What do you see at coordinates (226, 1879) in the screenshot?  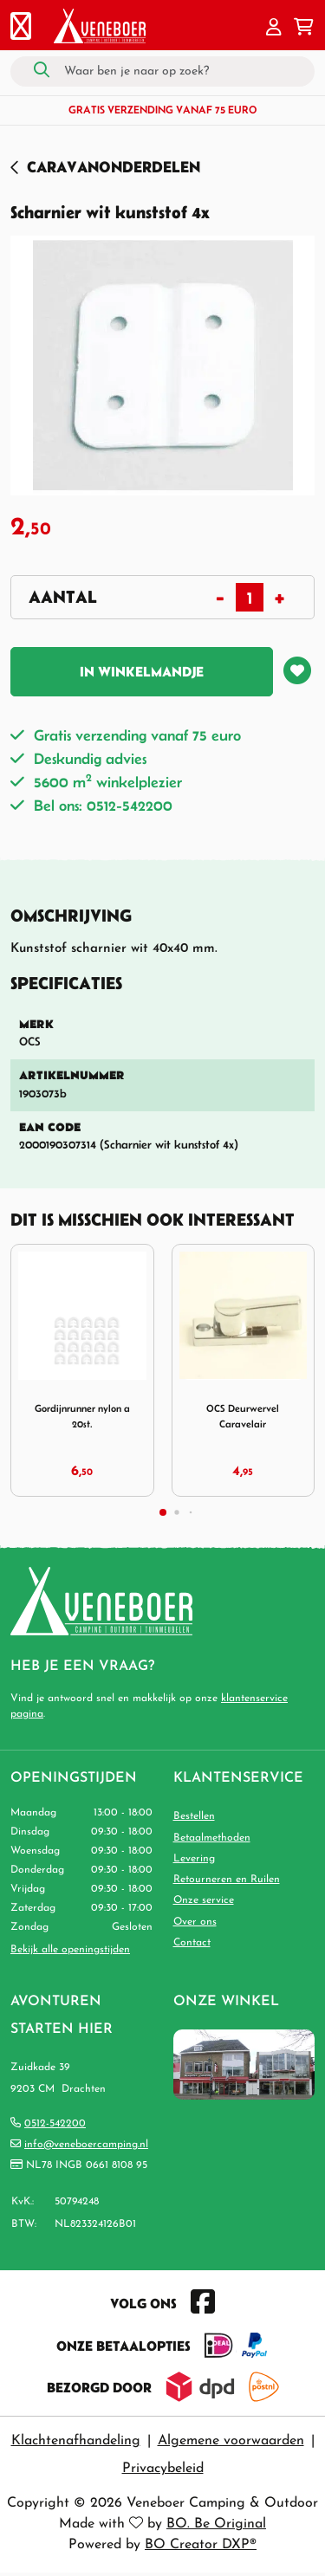 I see `Retourneren en Ruilen` at bounding box center [226, 1879].